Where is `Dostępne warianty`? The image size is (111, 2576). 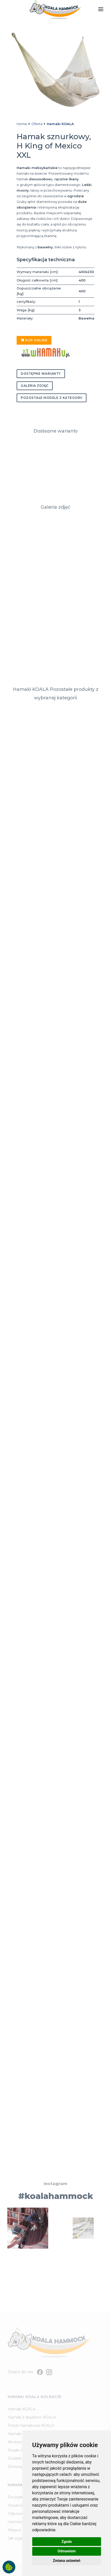 Dostępne warianty is located at coordinates (41, 373).